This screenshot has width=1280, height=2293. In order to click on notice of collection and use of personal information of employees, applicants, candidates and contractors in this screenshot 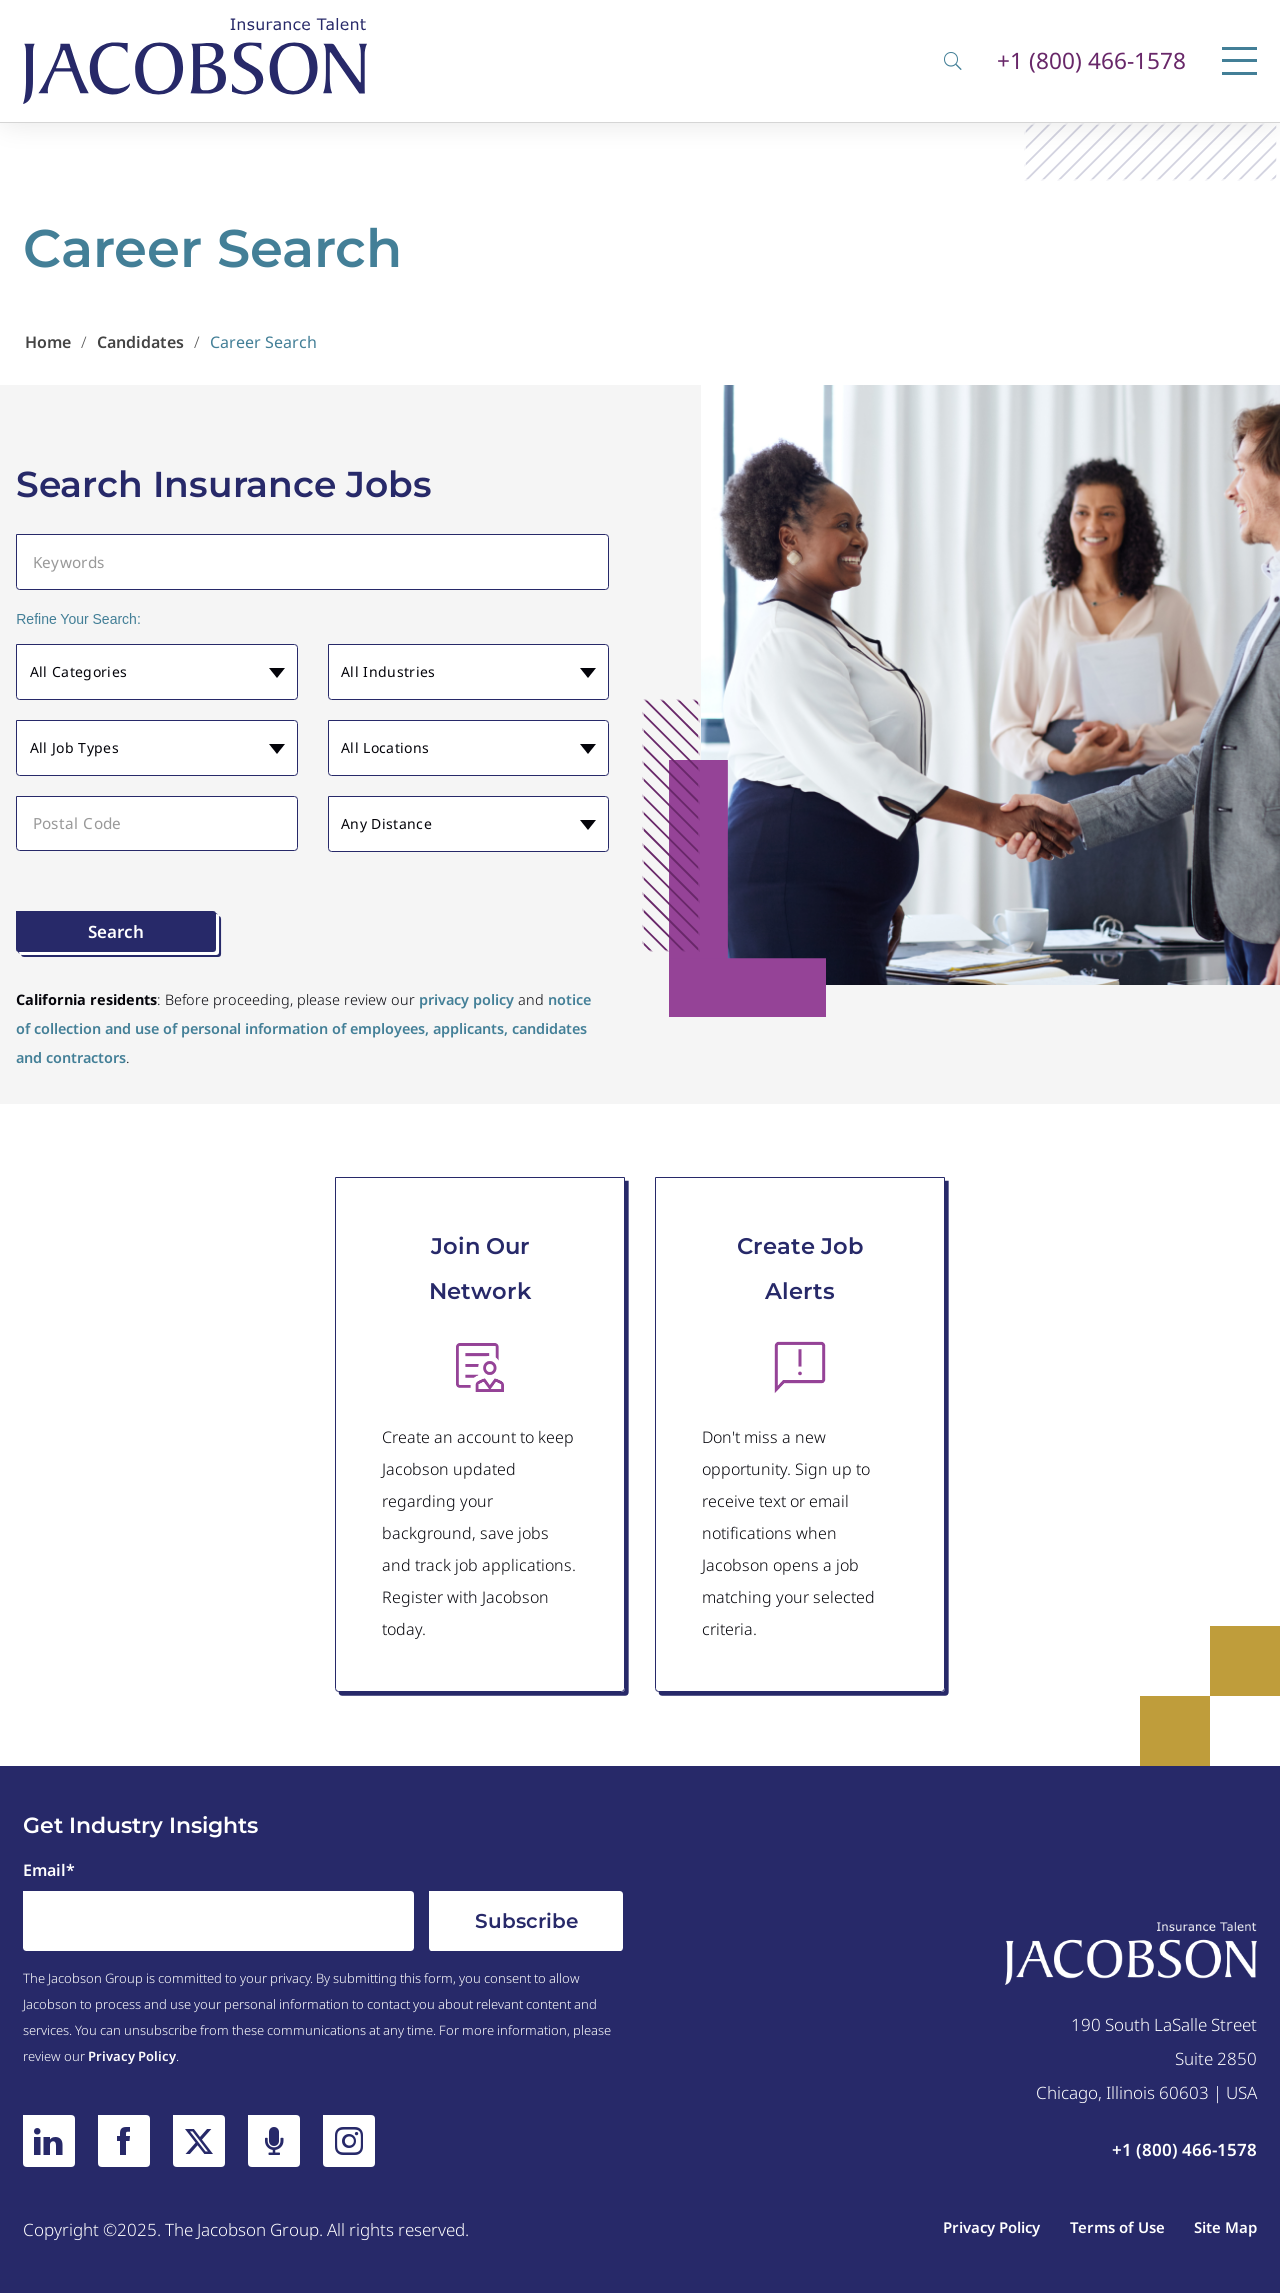, I will do `click(303, 1028)`.